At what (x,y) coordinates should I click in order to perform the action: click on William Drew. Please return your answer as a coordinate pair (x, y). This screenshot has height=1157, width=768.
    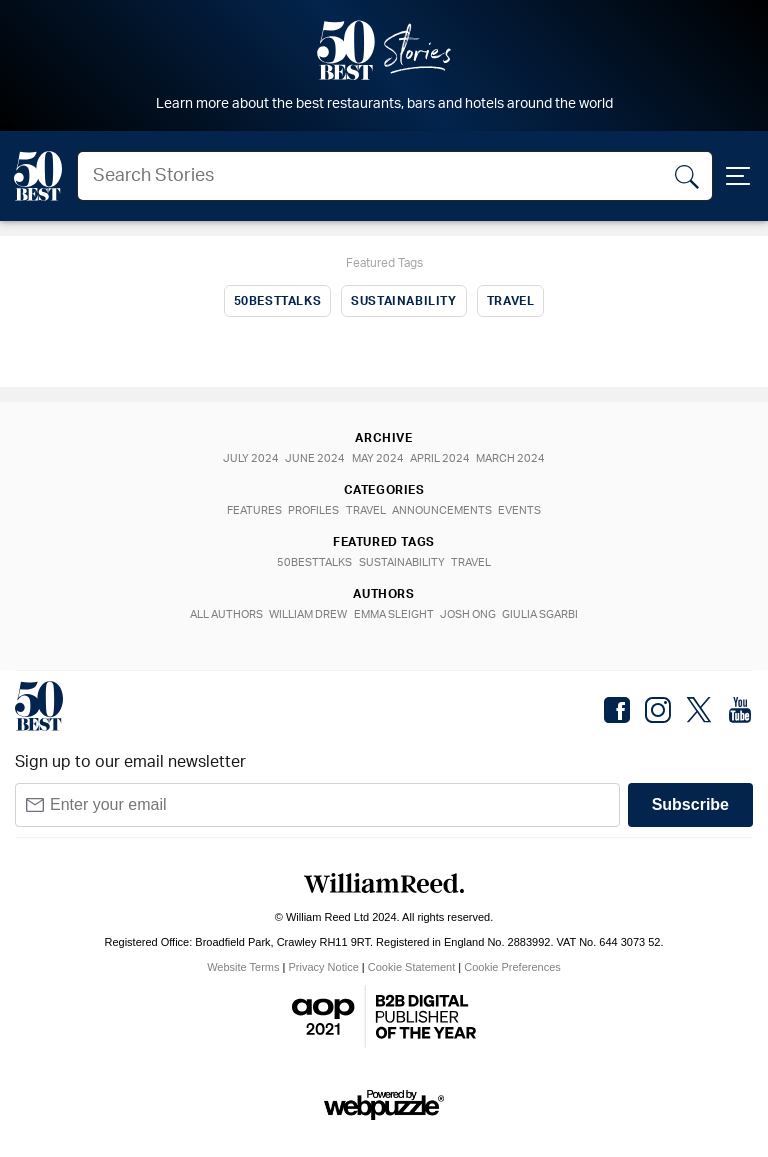
    Looking at the image, I should click on (305, 614).